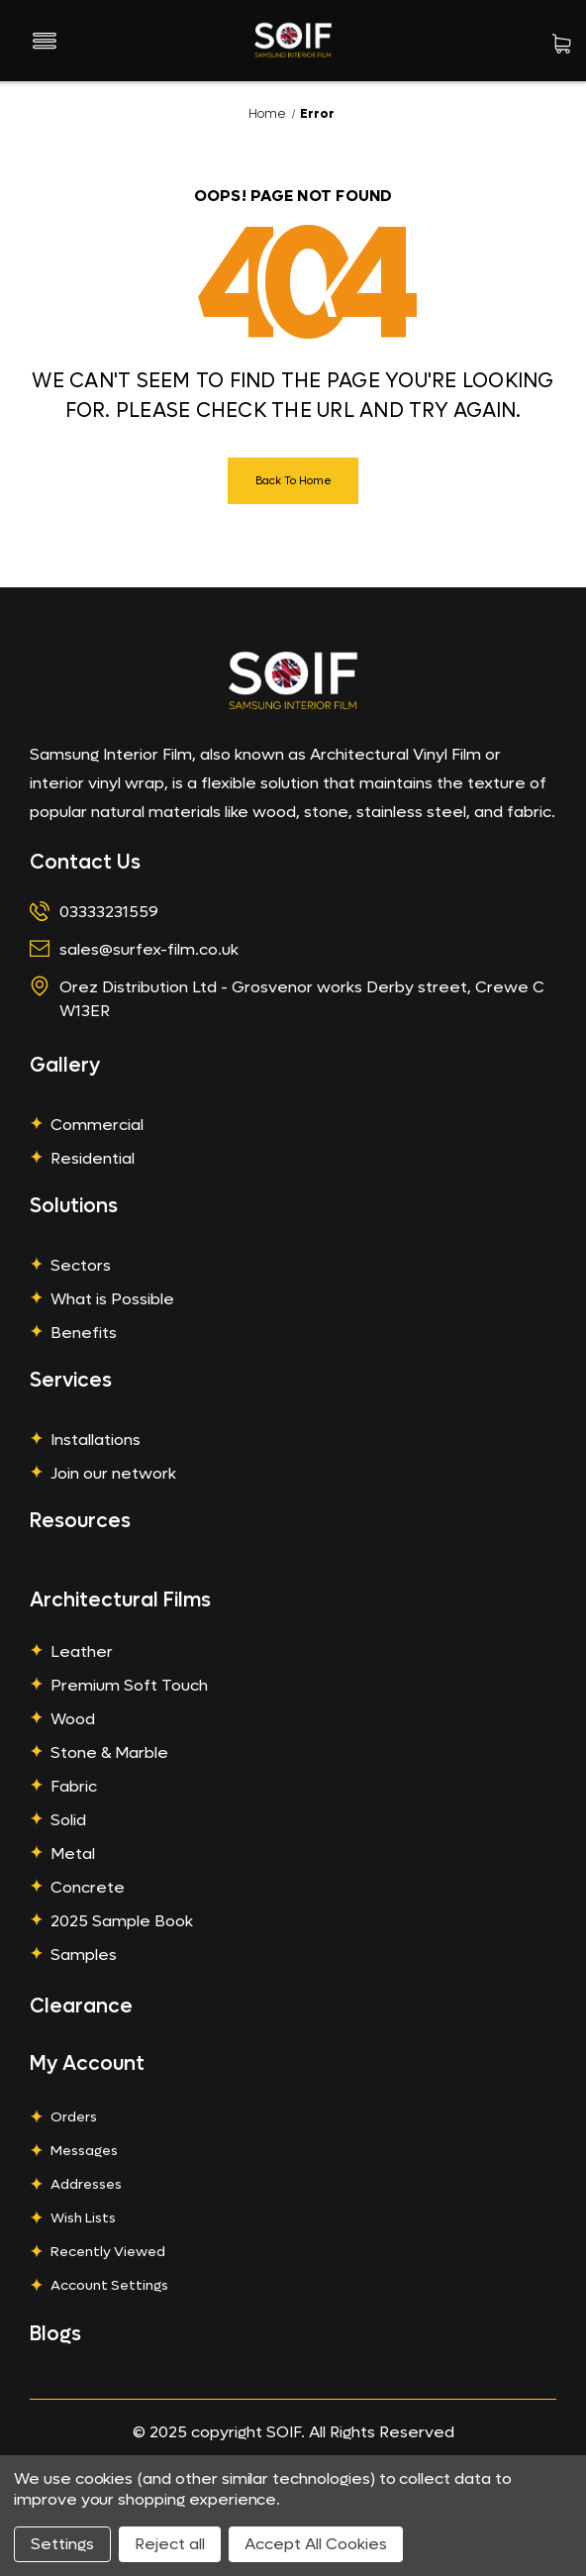 The width and height of the screenshot is (586, 2576). I want to click on Solid, so click(68, 1819).